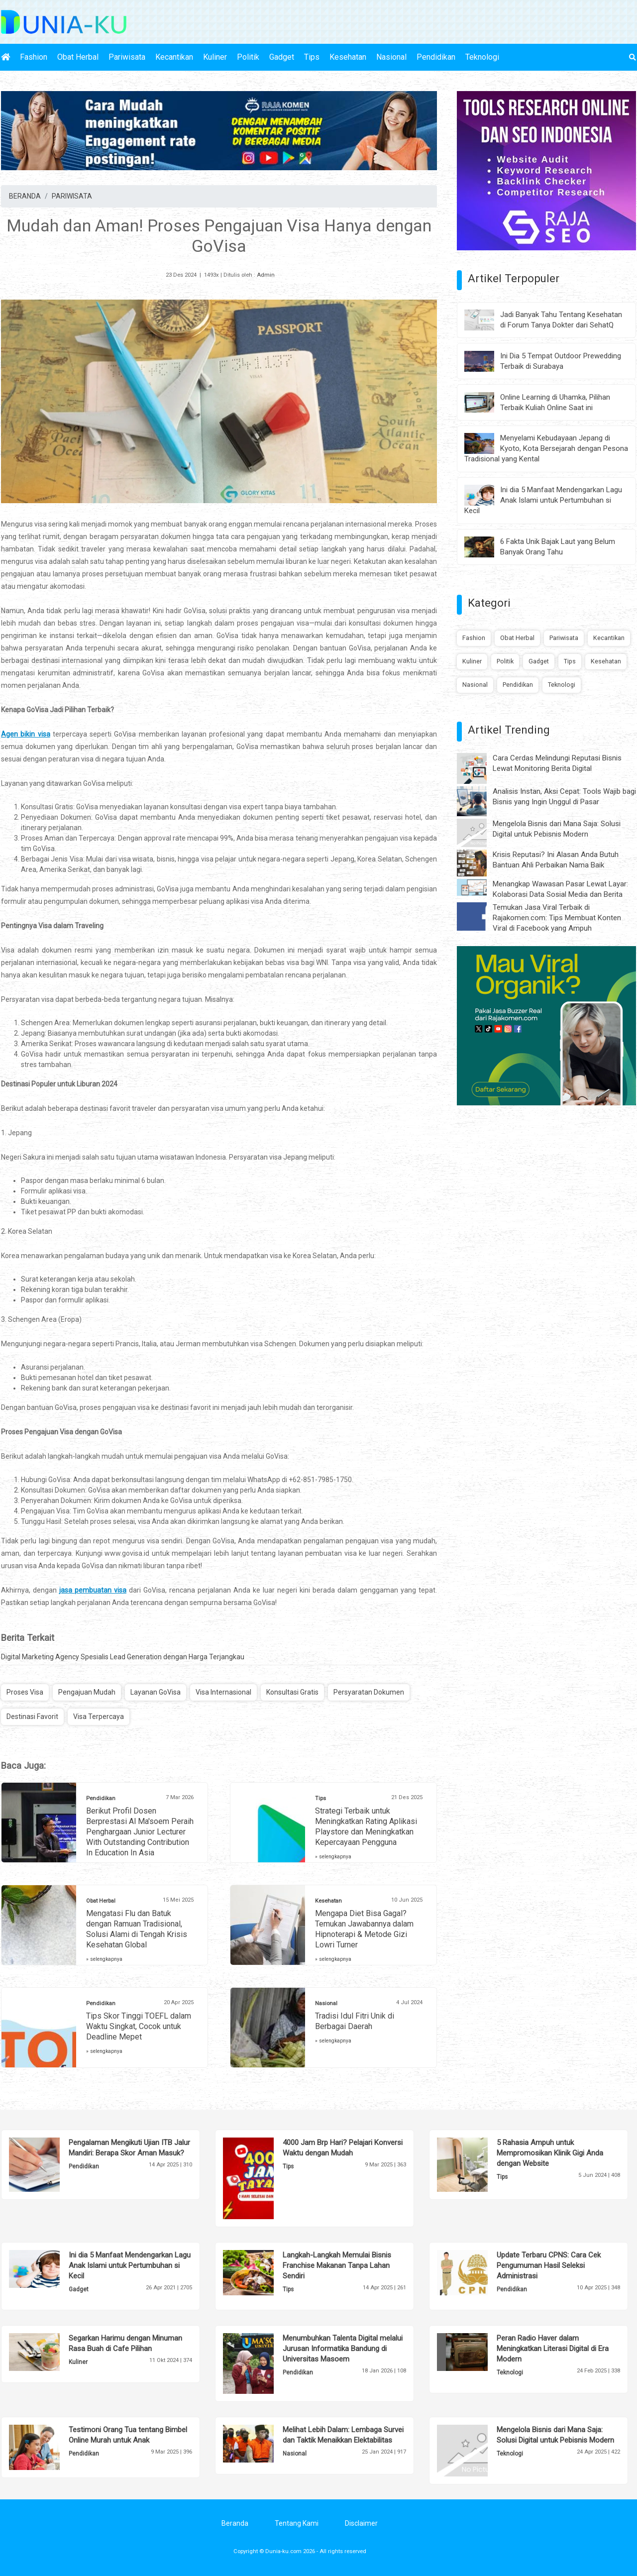 This screenshot has height=2576, width=637. Describe the element at coordinates (296, 2523) in the screenshot. I see `Tentang Kami` at that location.